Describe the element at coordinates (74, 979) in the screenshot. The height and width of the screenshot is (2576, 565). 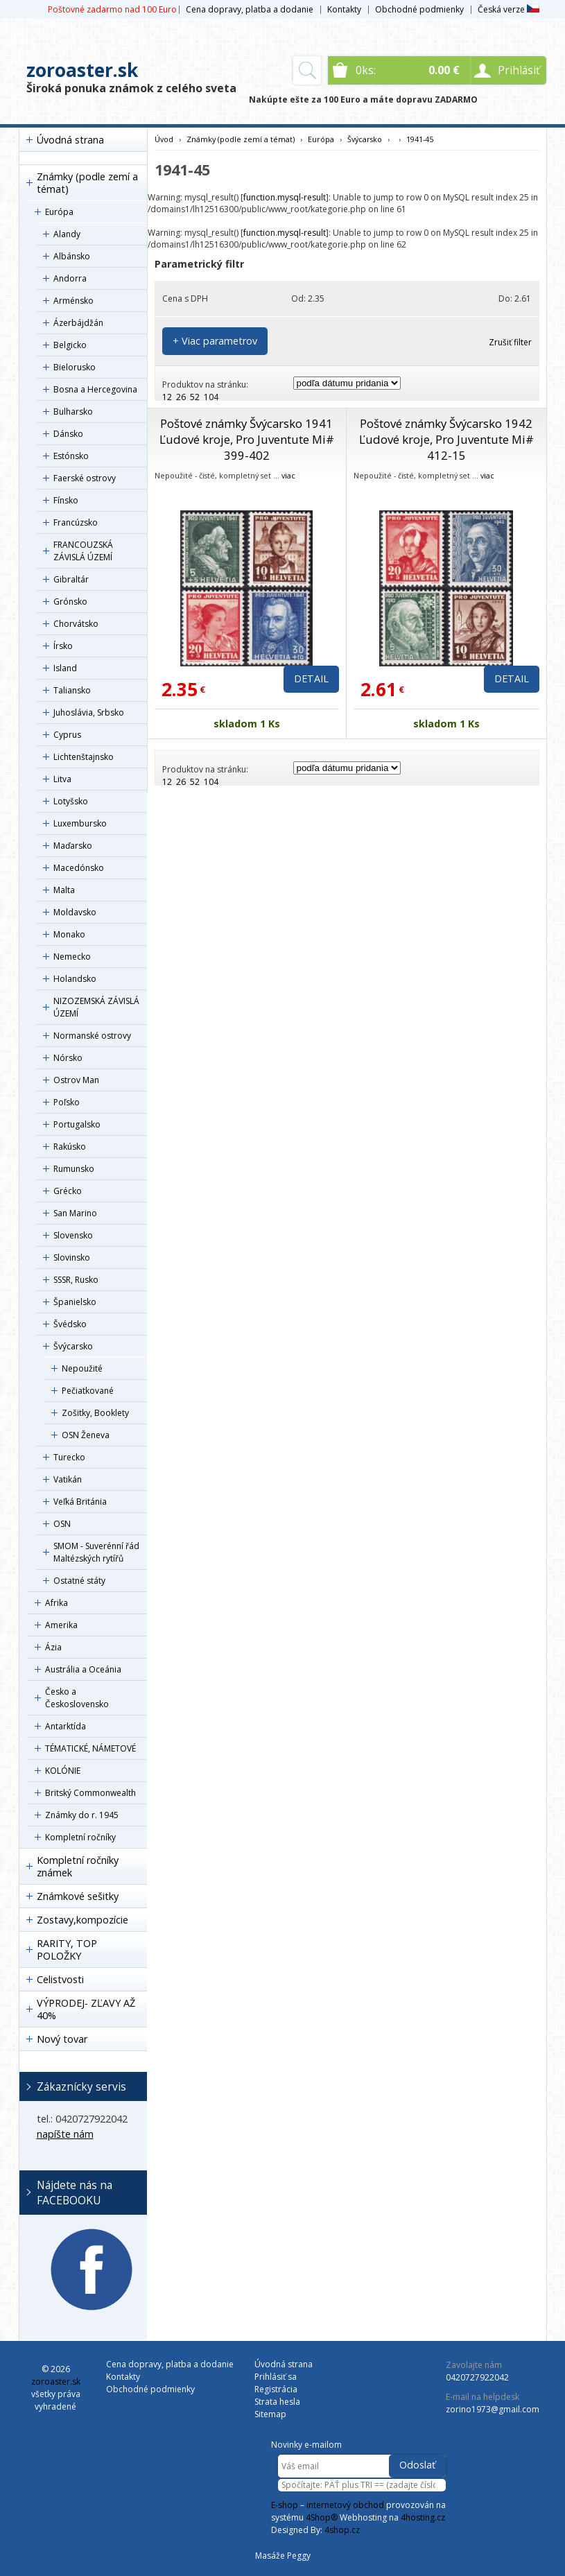
I see `Holandsko` at that location.